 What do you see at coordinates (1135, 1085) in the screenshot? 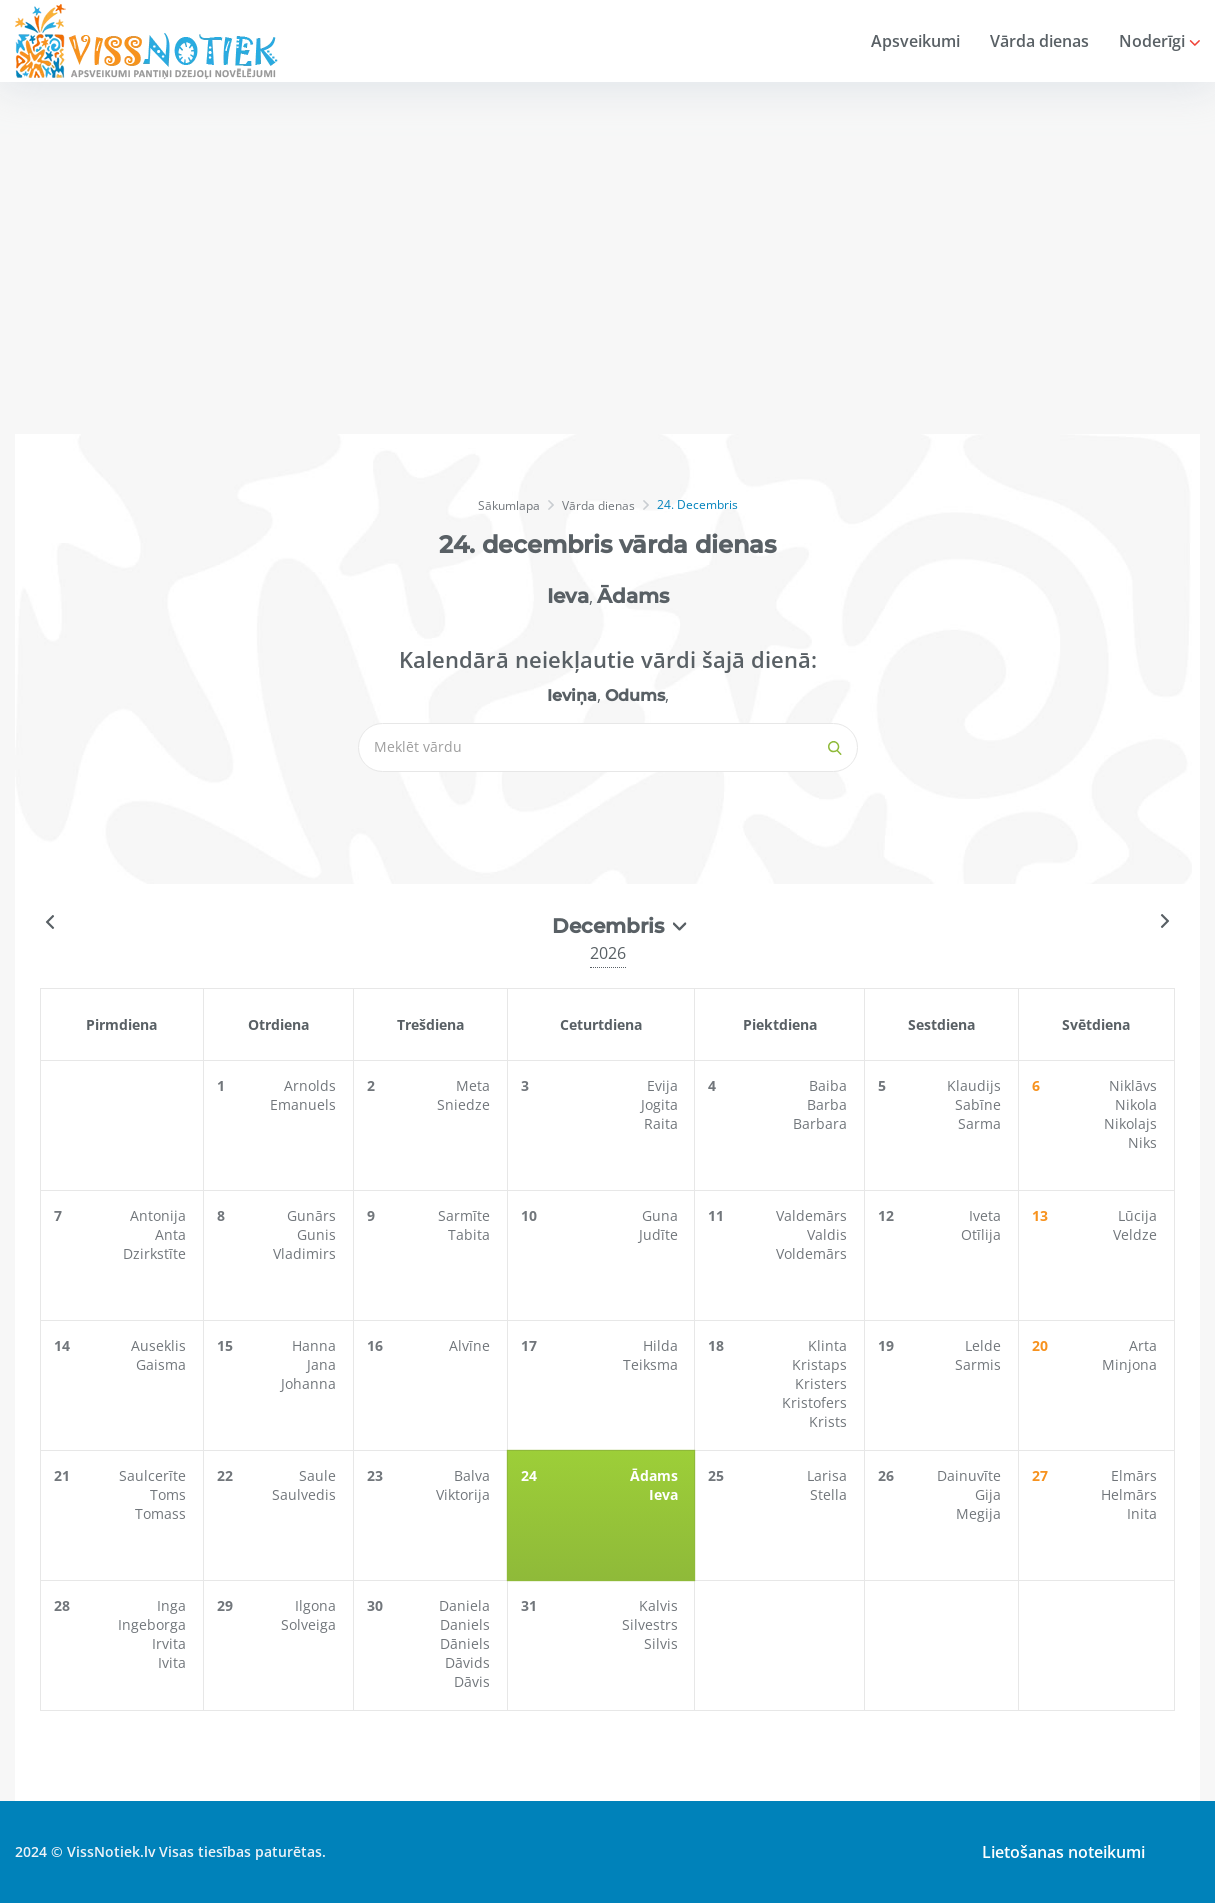
I see `Niklāvs` at bounding box center [1135, 1085].